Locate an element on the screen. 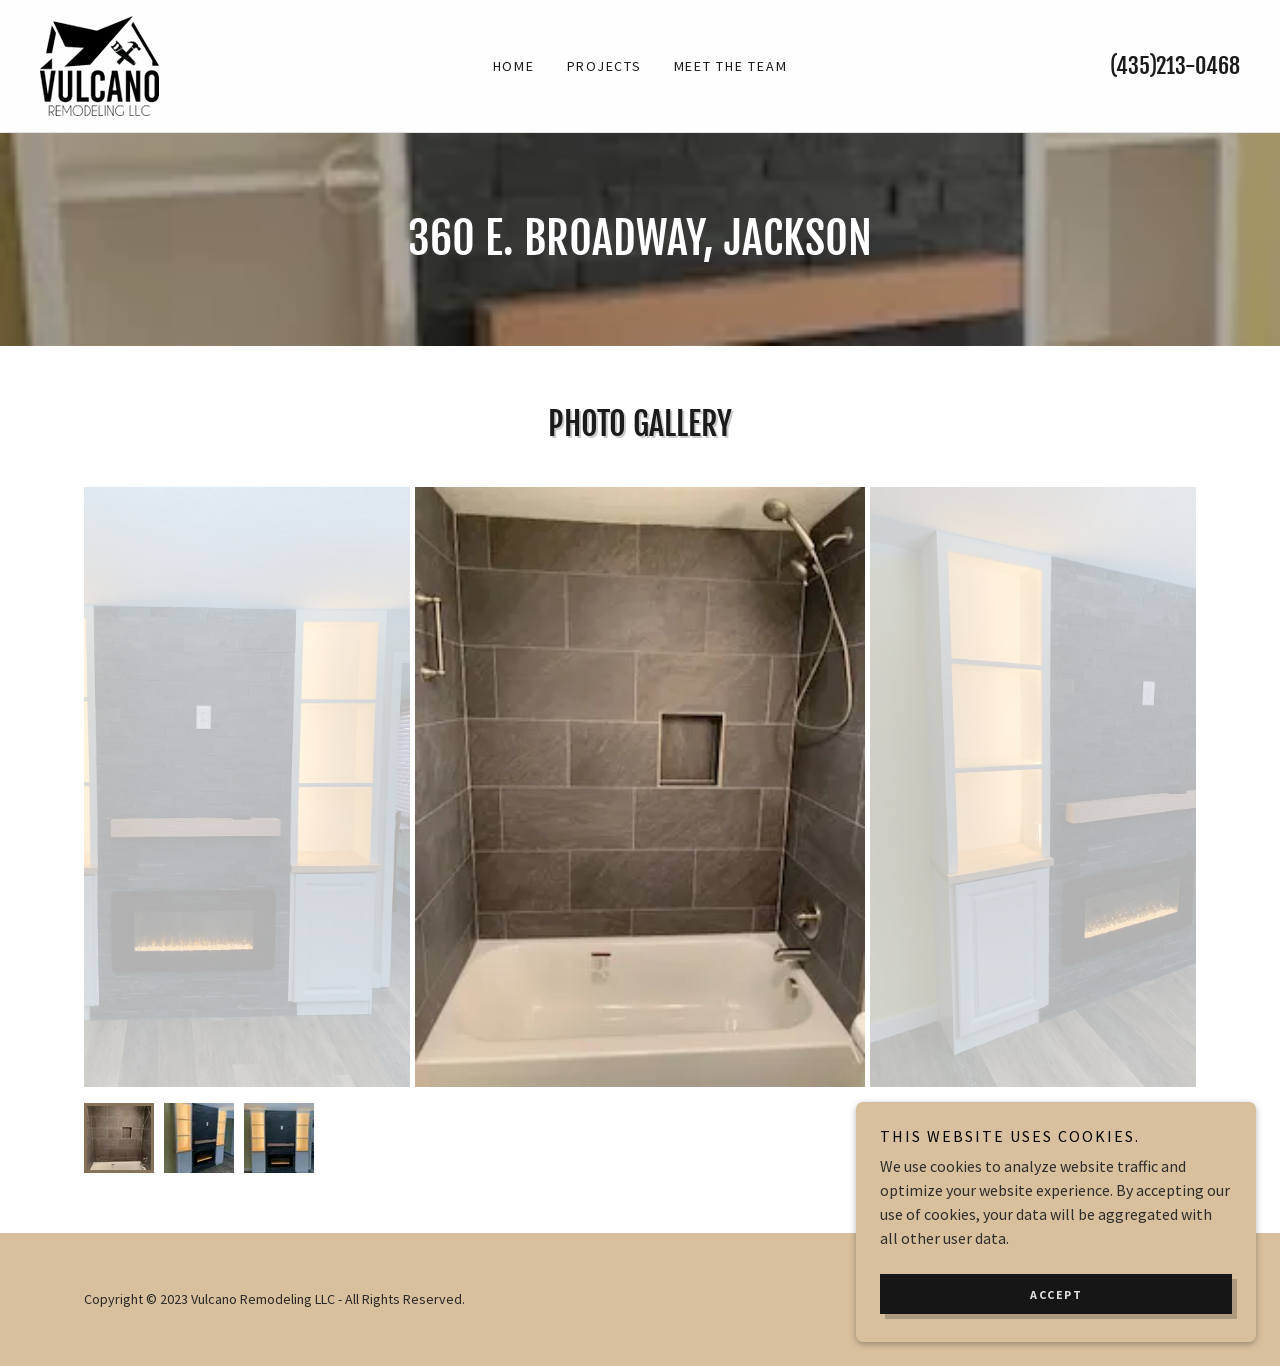 This screenshot has width=1280, height=1366. Accept is located at coordinates (1056, 1294).